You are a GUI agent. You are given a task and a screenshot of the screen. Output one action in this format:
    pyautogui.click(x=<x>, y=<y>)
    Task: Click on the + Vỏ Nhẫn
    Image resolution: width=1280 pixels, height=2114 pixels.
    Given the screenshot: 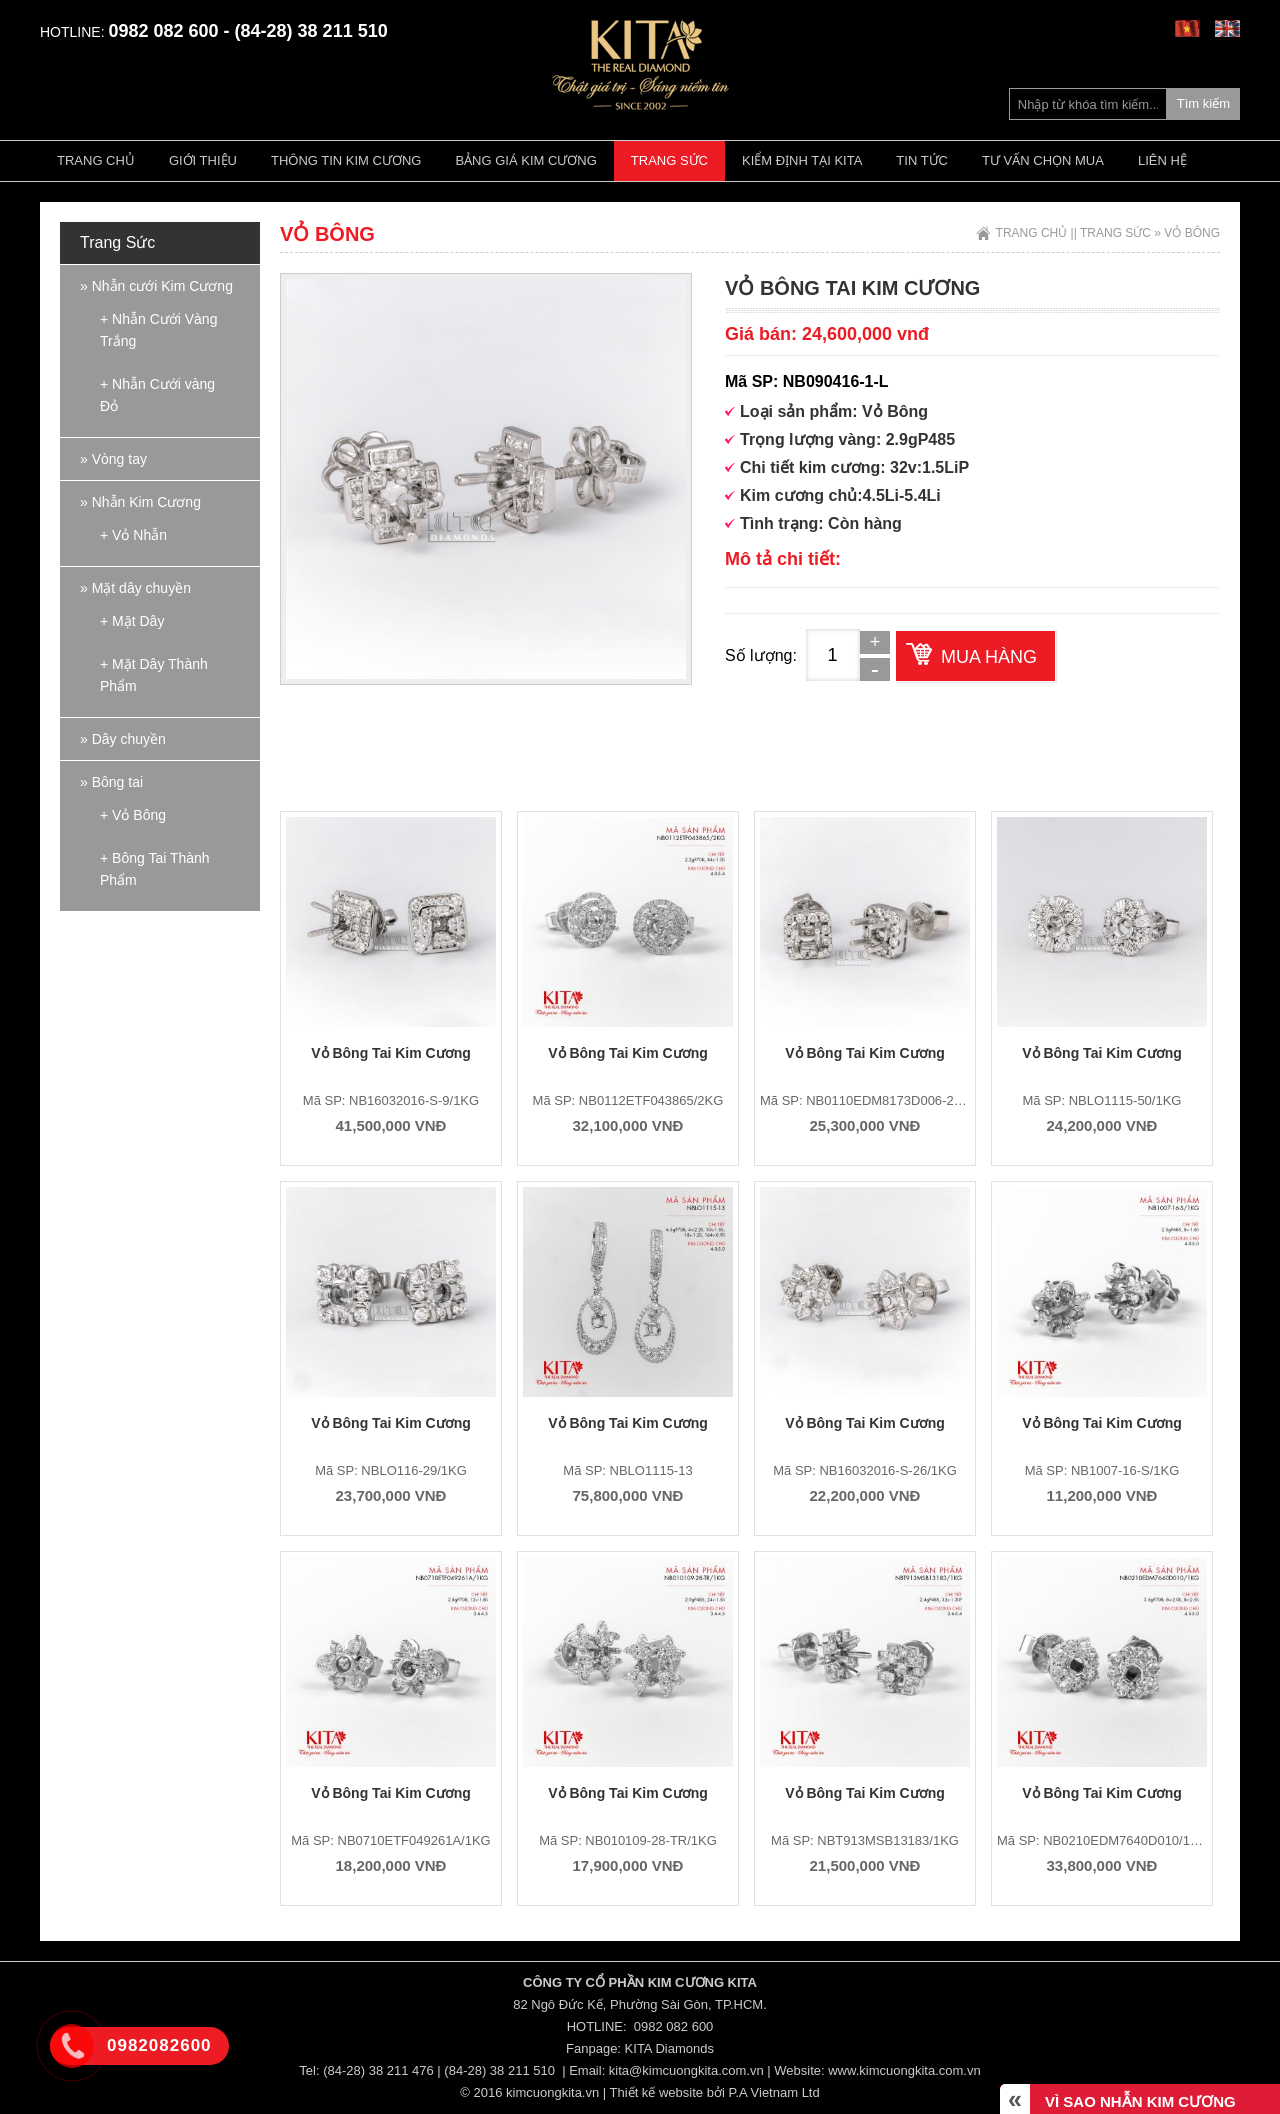 What is the action you would take?
    pyautogui.click(x=133, y=535)
    